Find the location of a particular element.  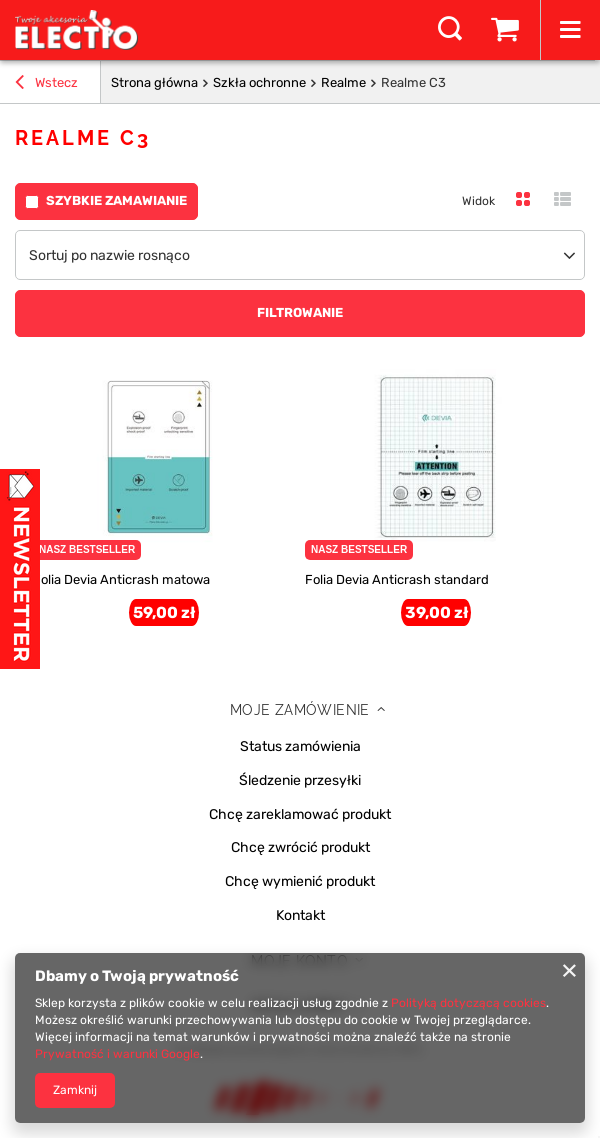

Moje zamówienie is located at coordinates (300, 710).